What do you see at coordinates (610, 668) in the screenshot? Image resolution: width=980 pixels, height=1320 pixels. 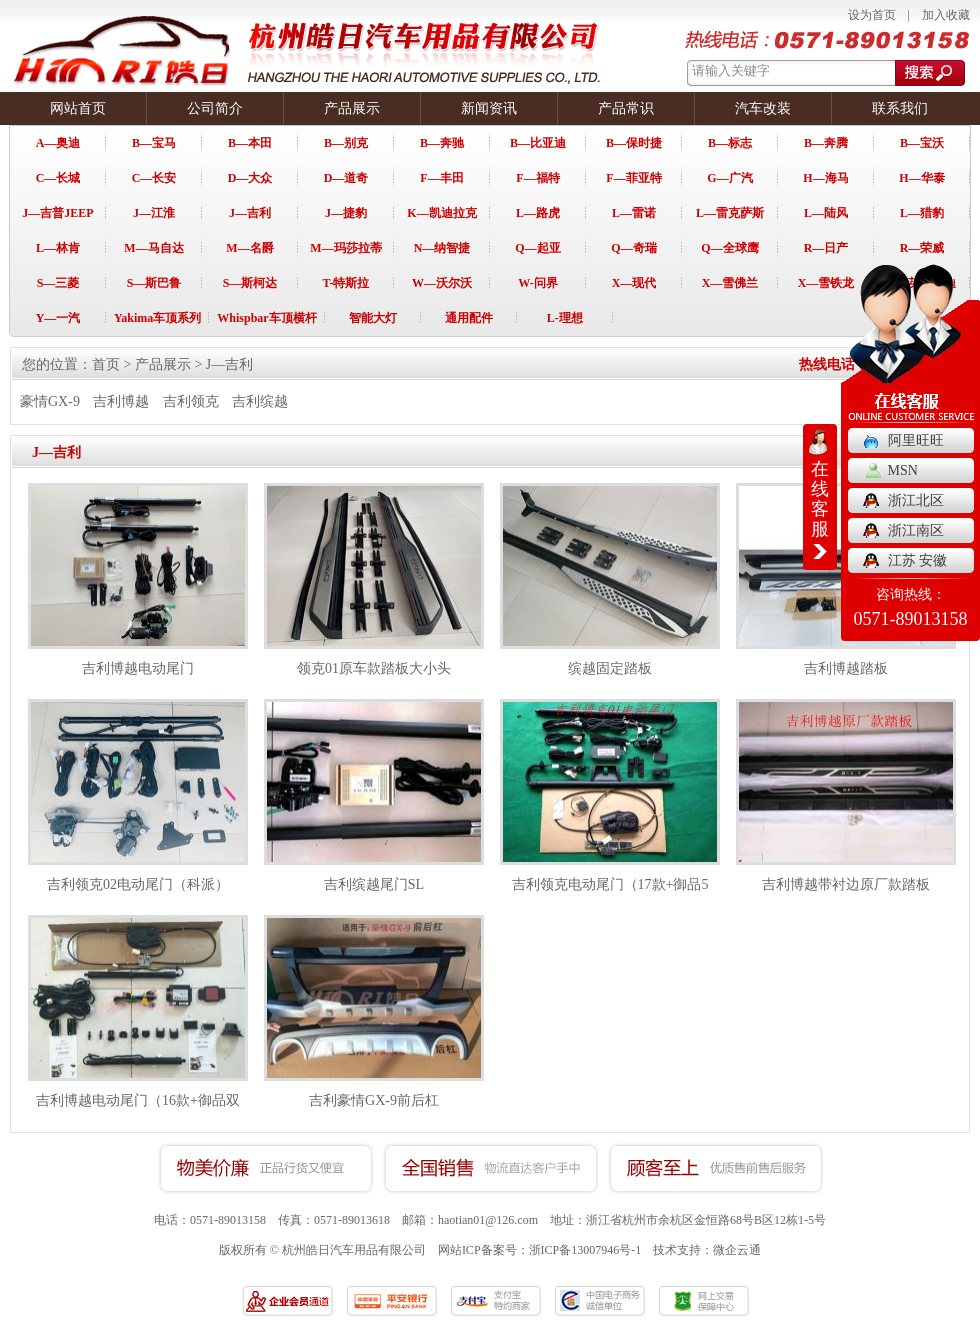 I see `缤越固定踏板` at bounding box center [610, 668].